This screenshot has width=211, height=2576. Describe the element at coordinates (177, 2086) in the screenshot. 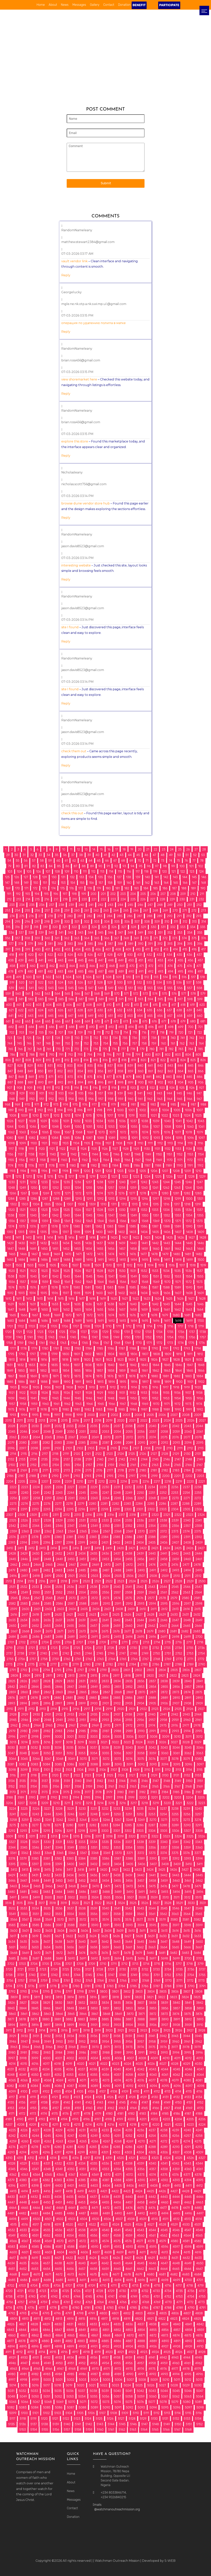

I see `4096` at that location.